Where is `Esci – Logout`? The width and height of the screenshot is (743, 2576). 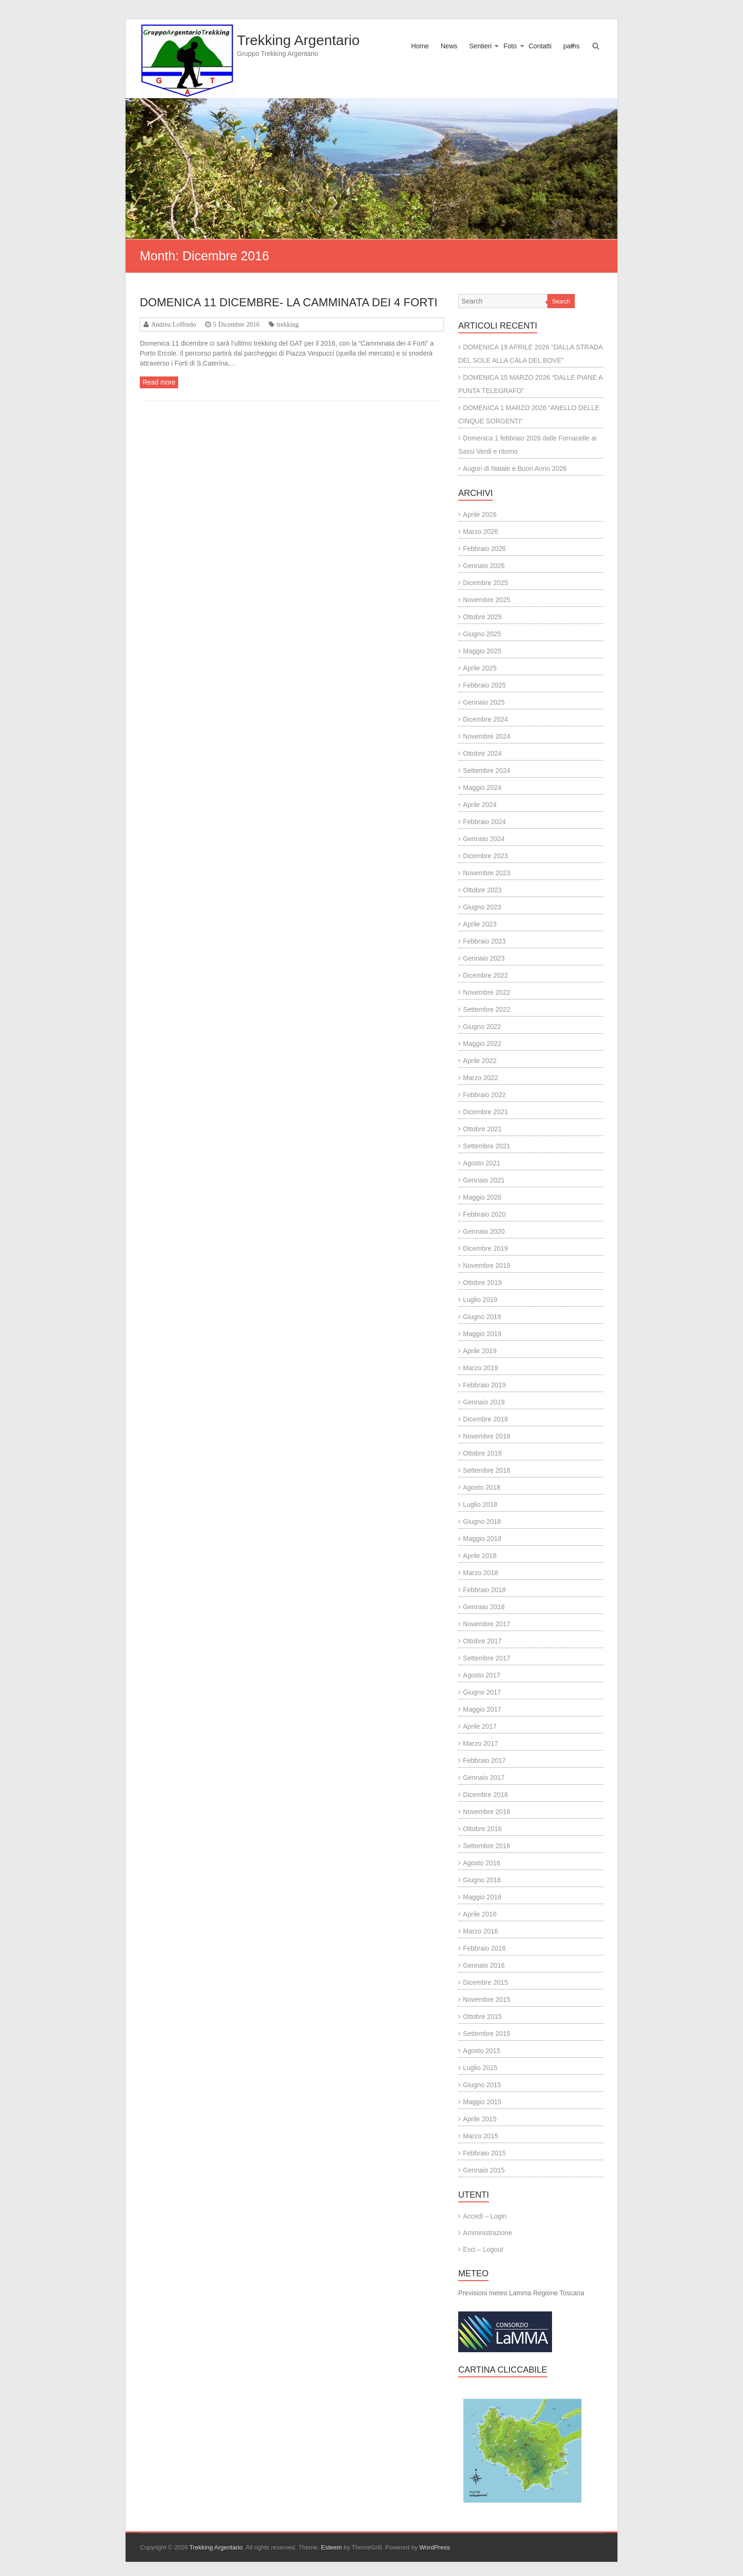
Esci – Logout is located at coordinates (483, 2249).